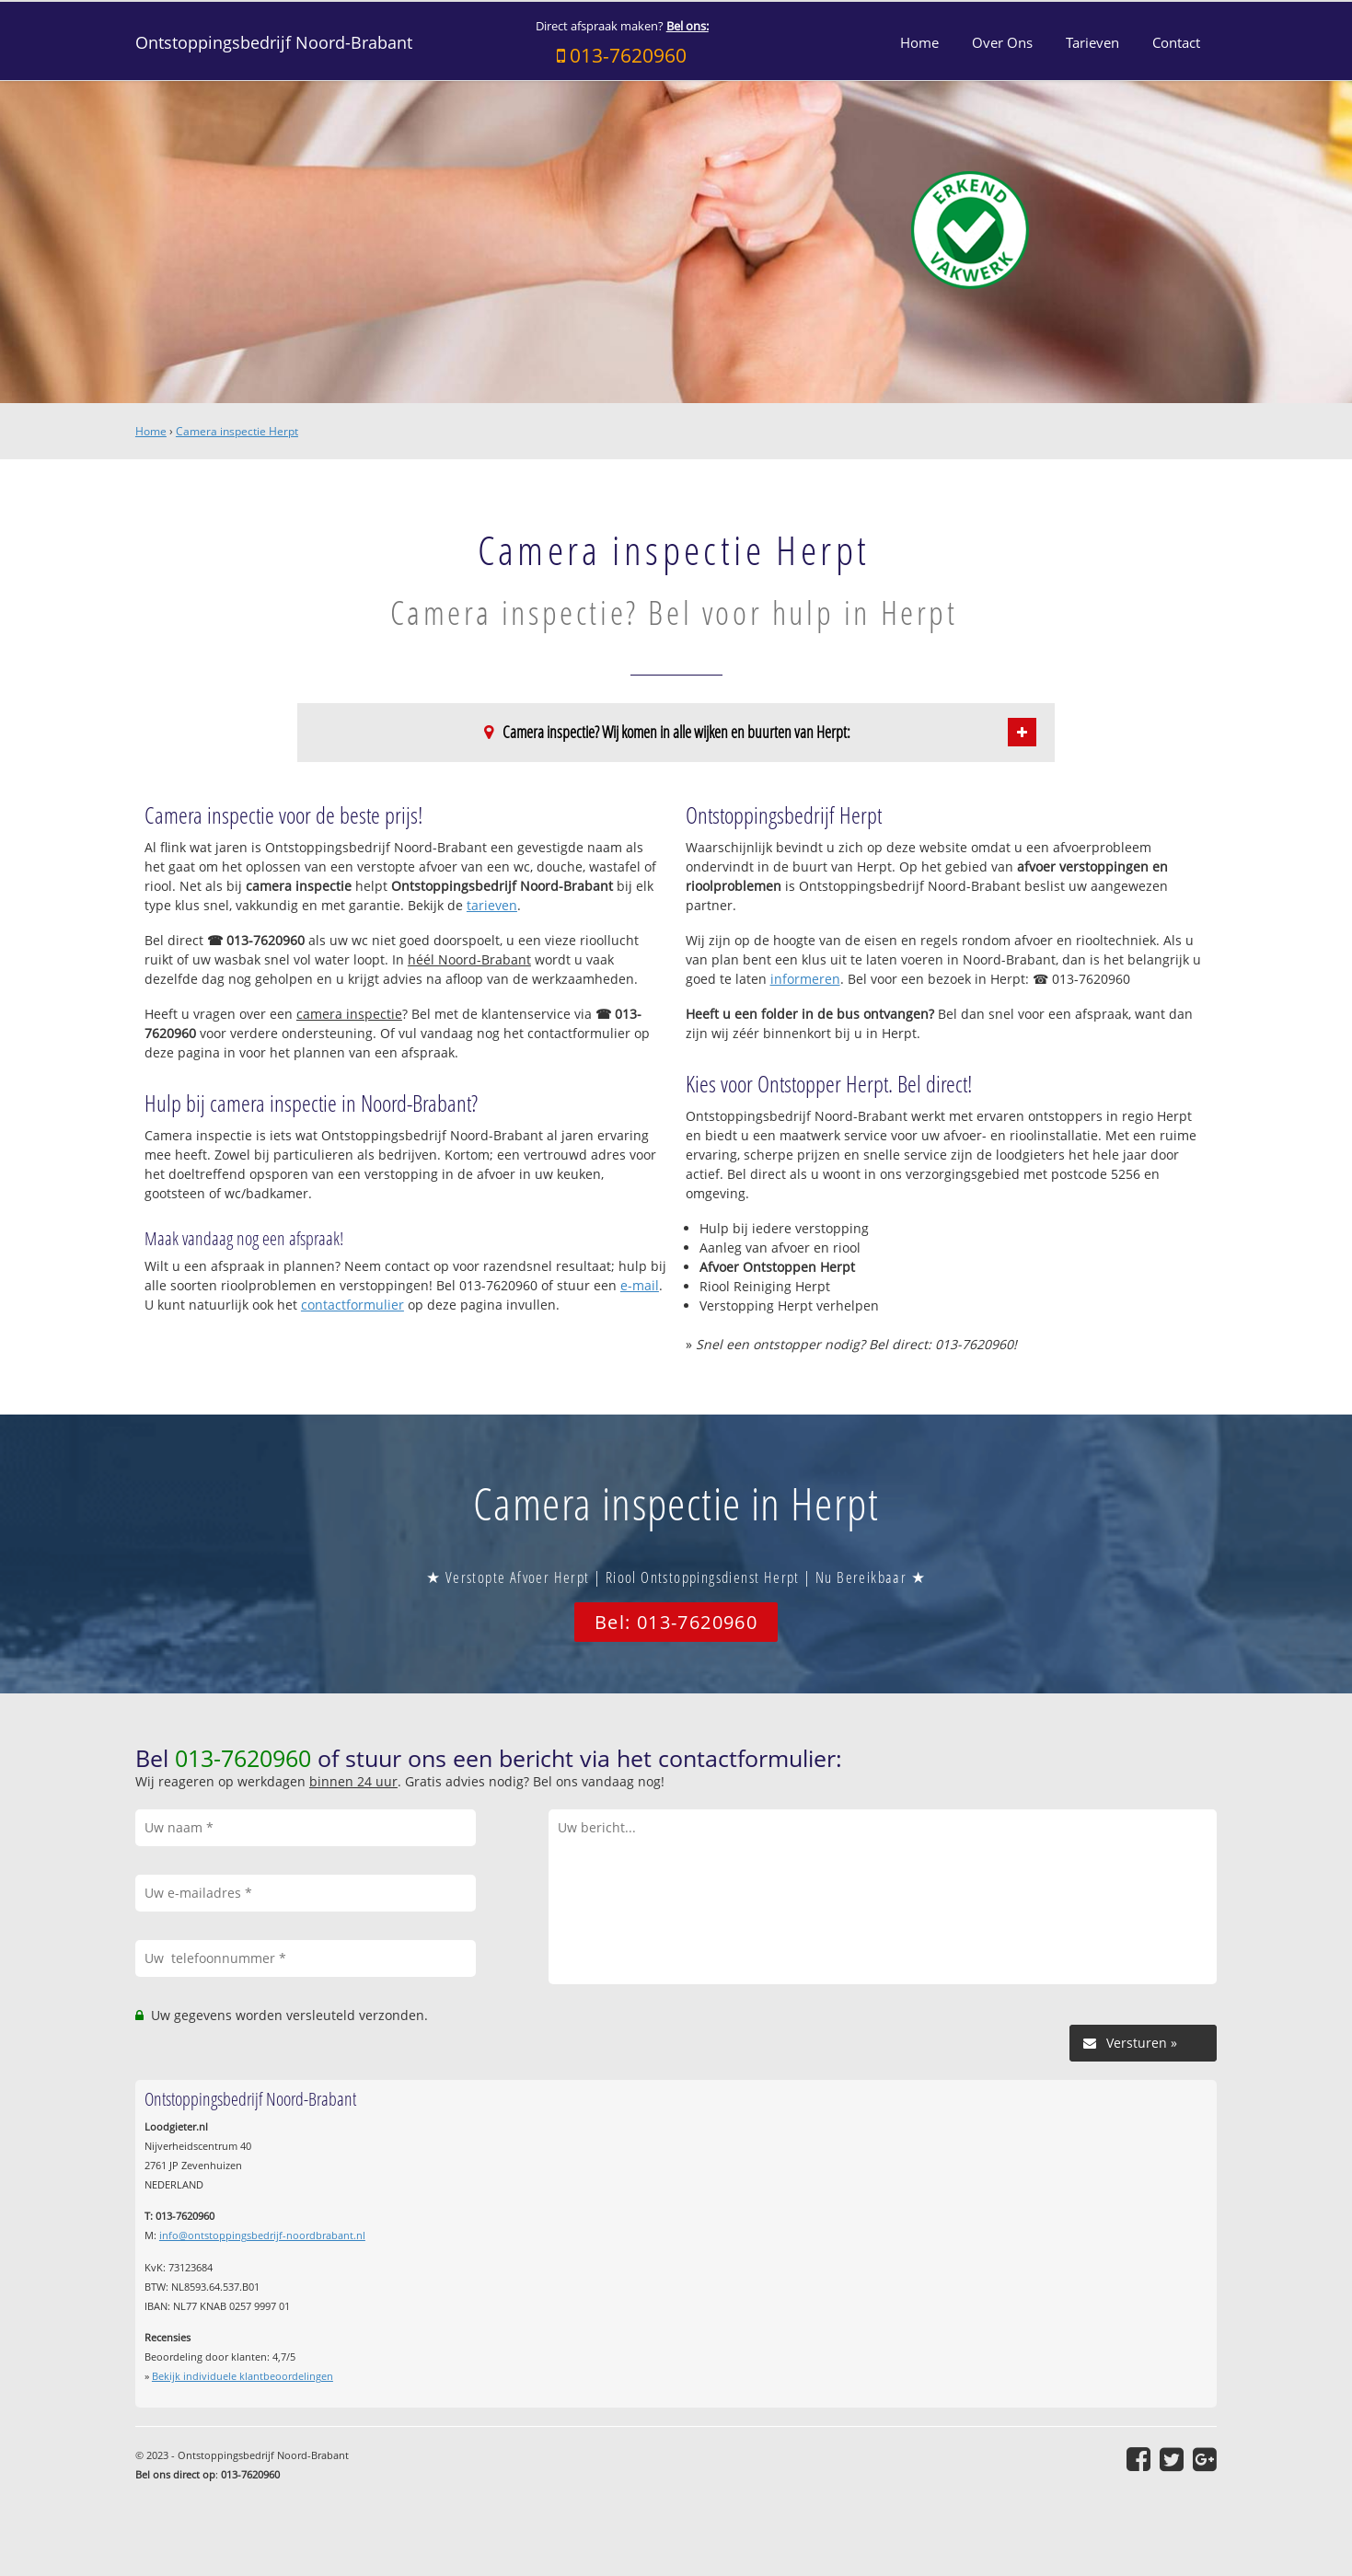 Image resolution: width=1352 pixels, height=2576 pixels. What do you see at coordinates (151, 431) in the screenshot?
I see `Home` at bounding box center [151, 431].